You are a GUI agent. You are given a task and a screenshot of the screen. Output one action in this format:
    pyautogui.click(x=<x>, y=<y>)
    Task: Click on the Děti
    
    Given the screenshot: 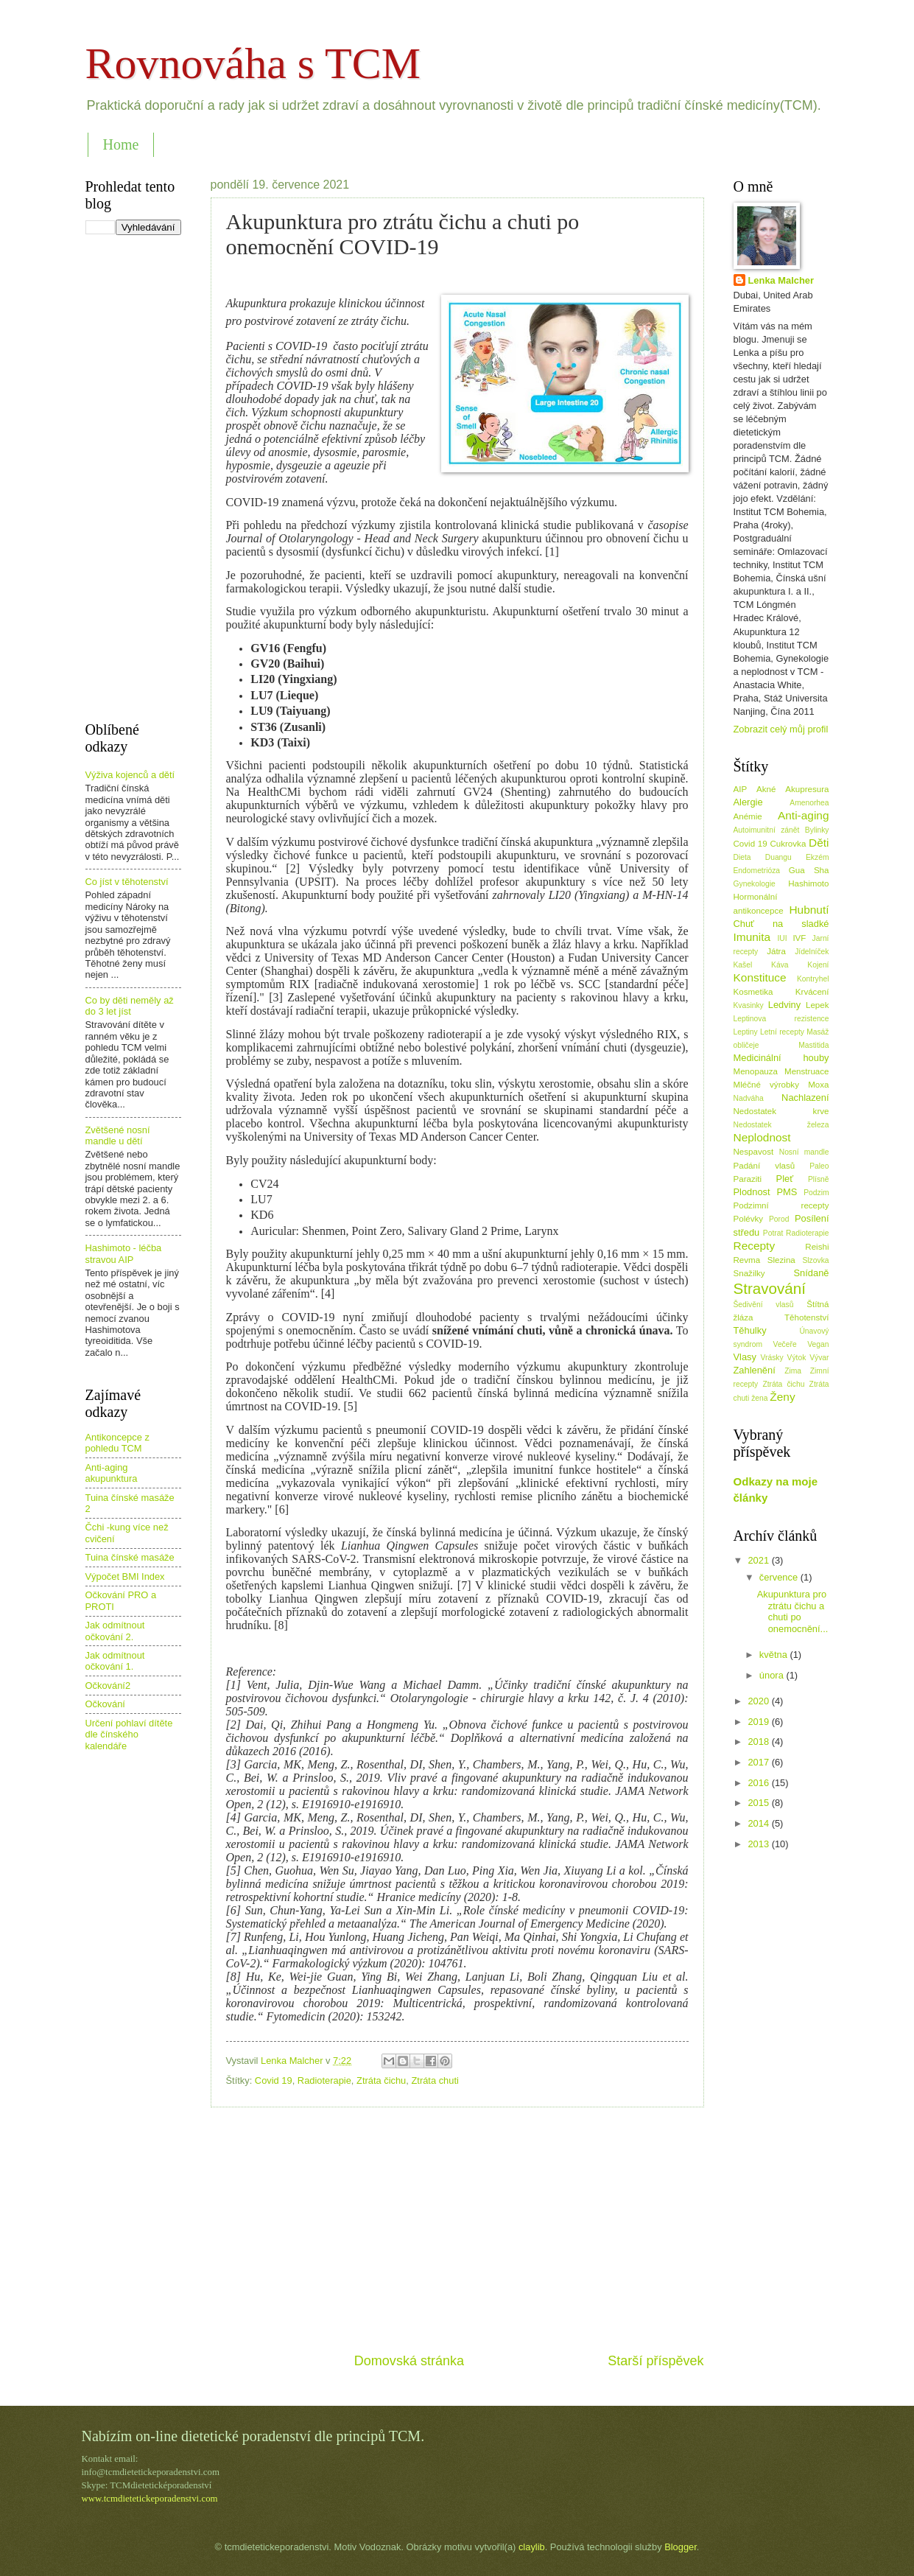 What is the action you would take?
    pyautogui.click(x=819, y=842)
    